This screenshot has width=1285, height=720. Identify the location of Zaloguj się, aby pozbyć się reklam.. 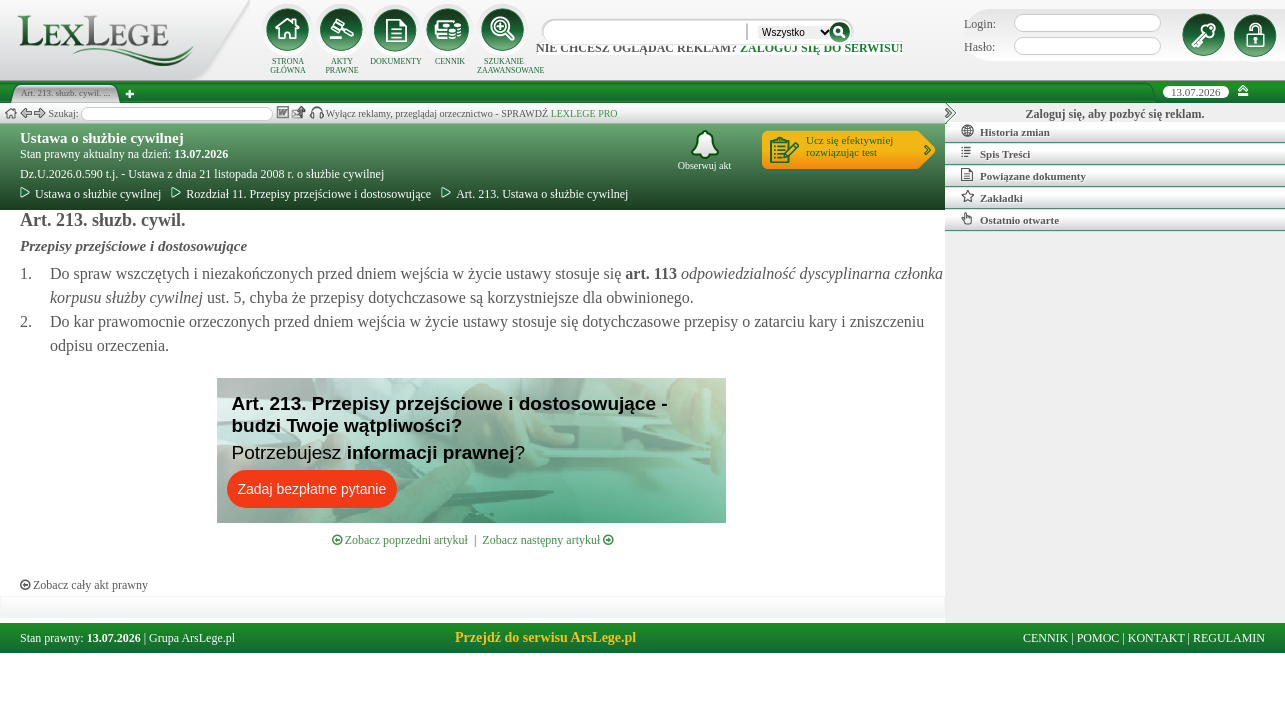
(1115, 114).